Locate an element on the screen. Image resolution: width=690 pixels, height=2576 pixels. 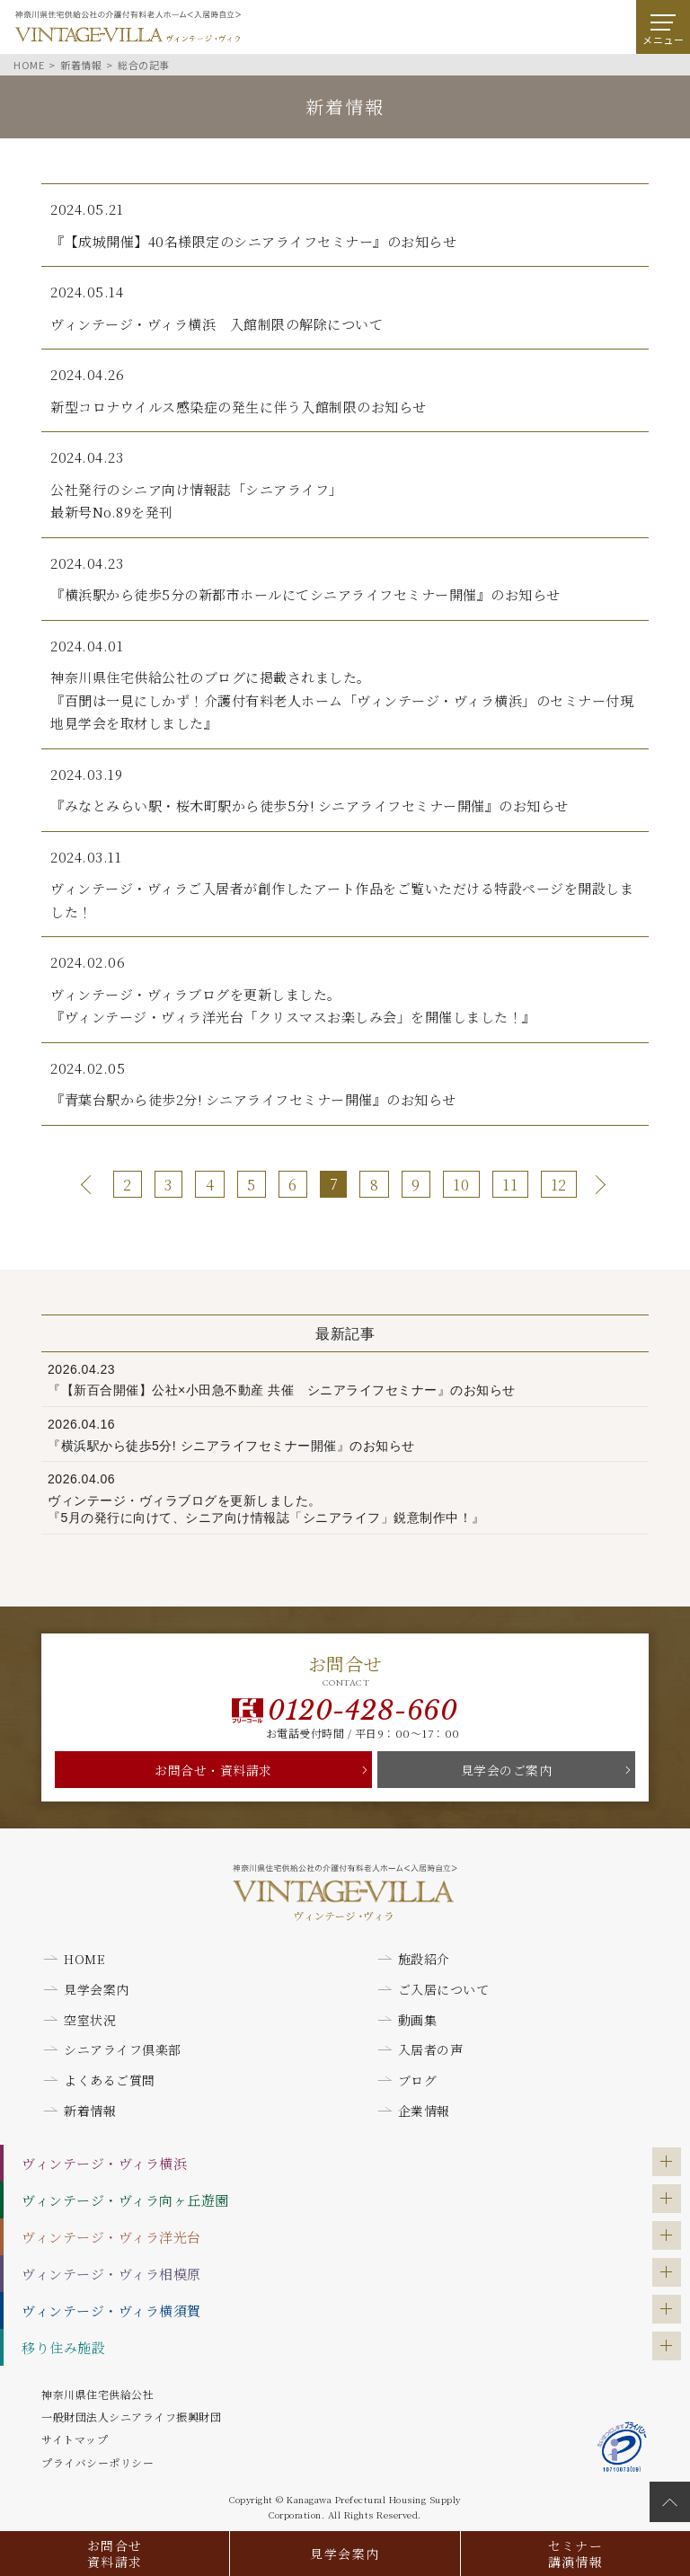
12 is located at coordinates (559, 1184).